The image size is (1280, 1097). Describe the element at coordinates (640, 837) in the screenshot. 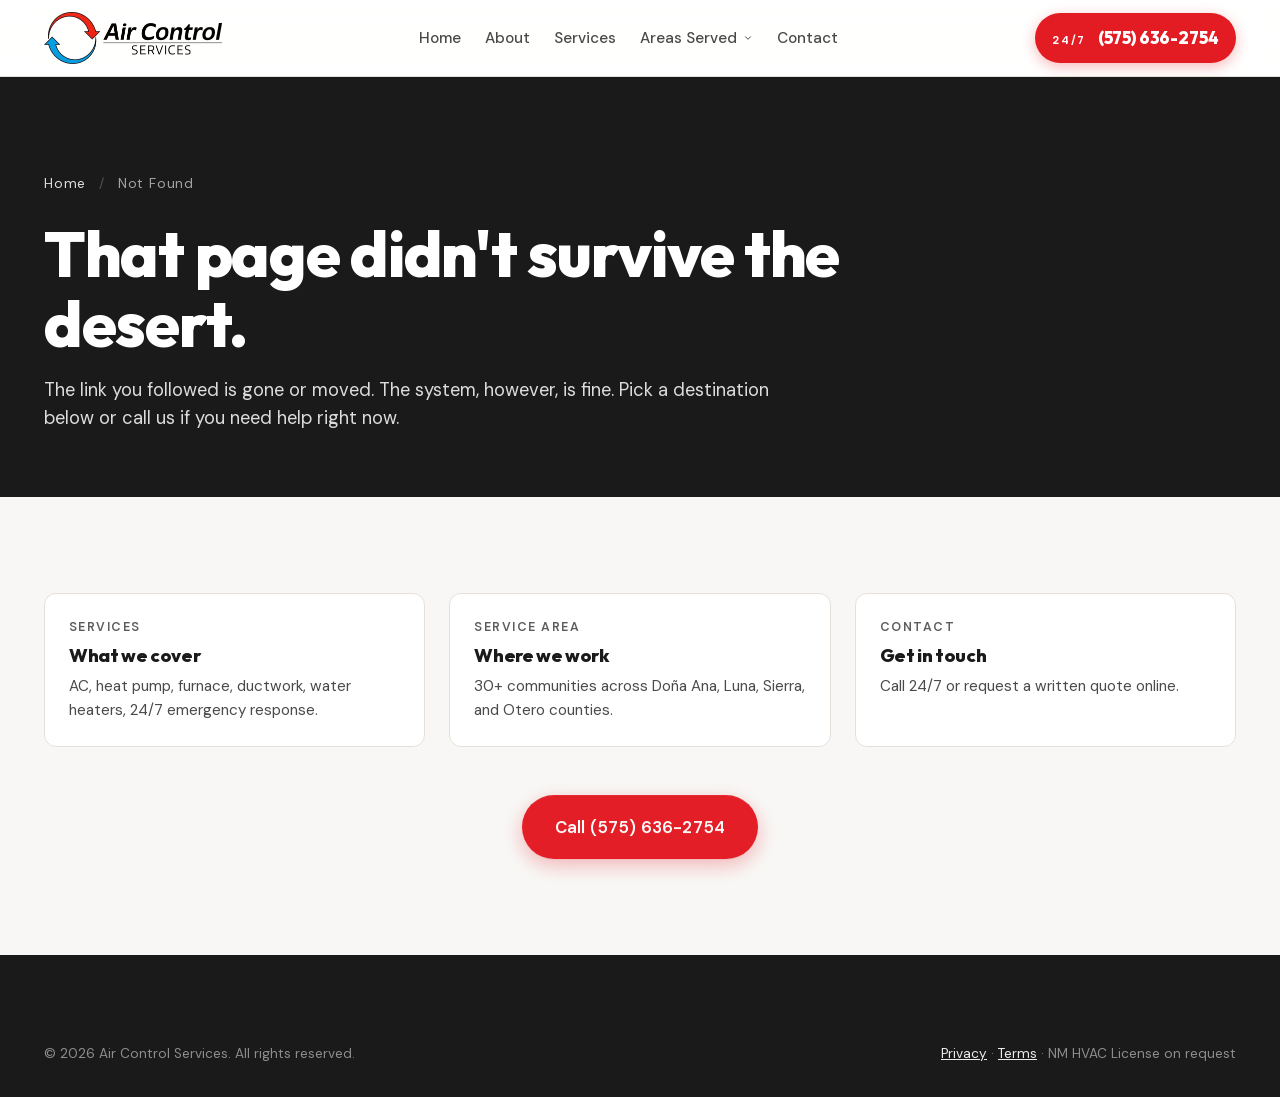

I see `Call (575) 636-2754` at that location.